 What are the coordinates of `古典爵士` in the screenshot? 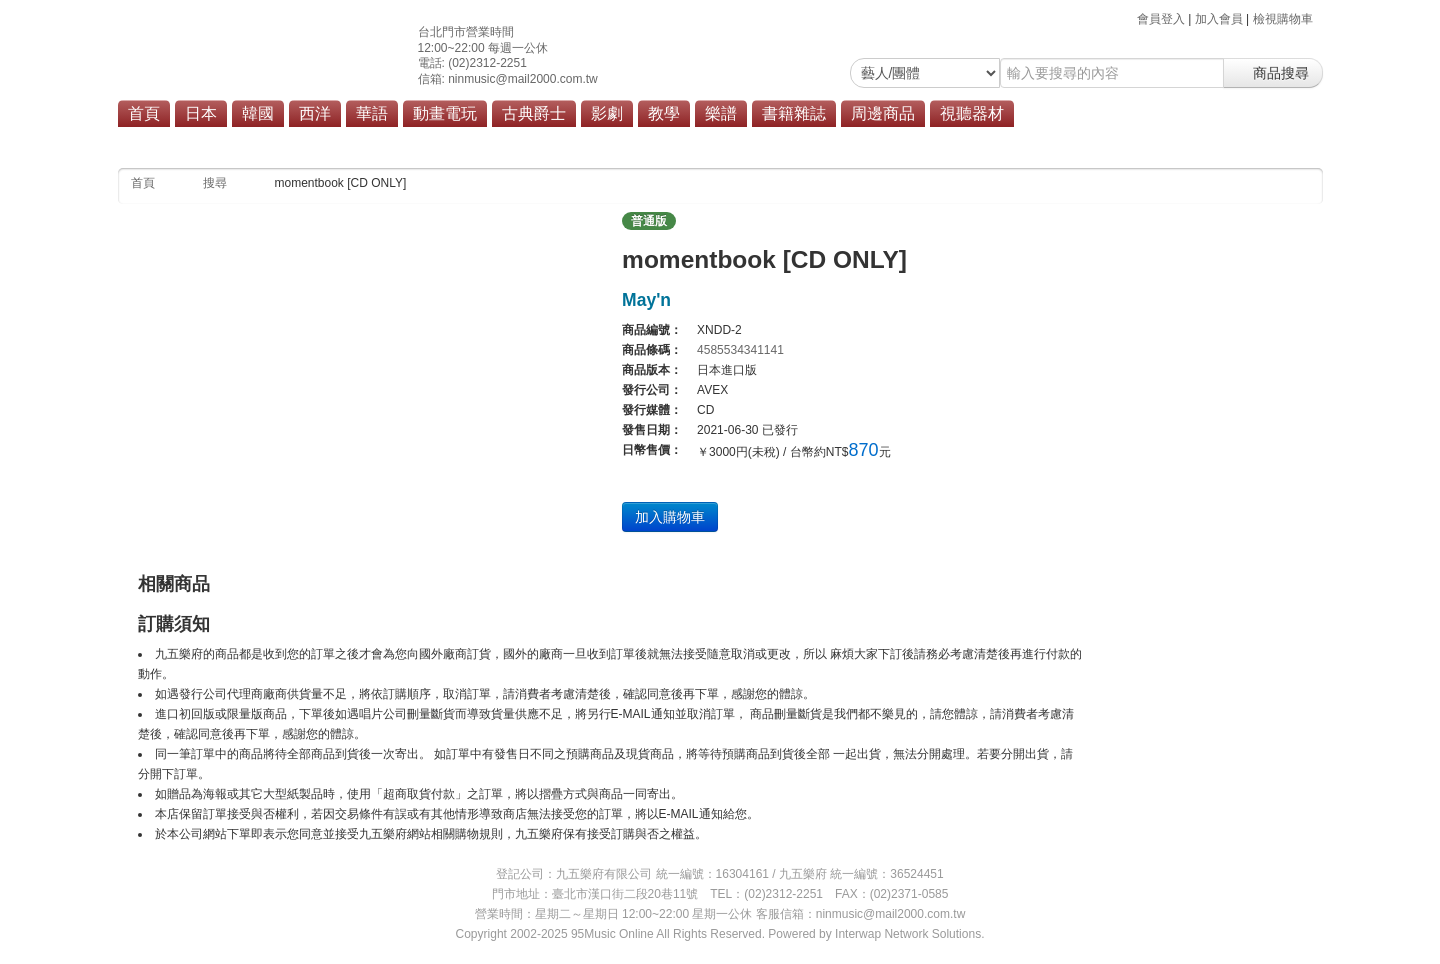 It's located at (534, 113).